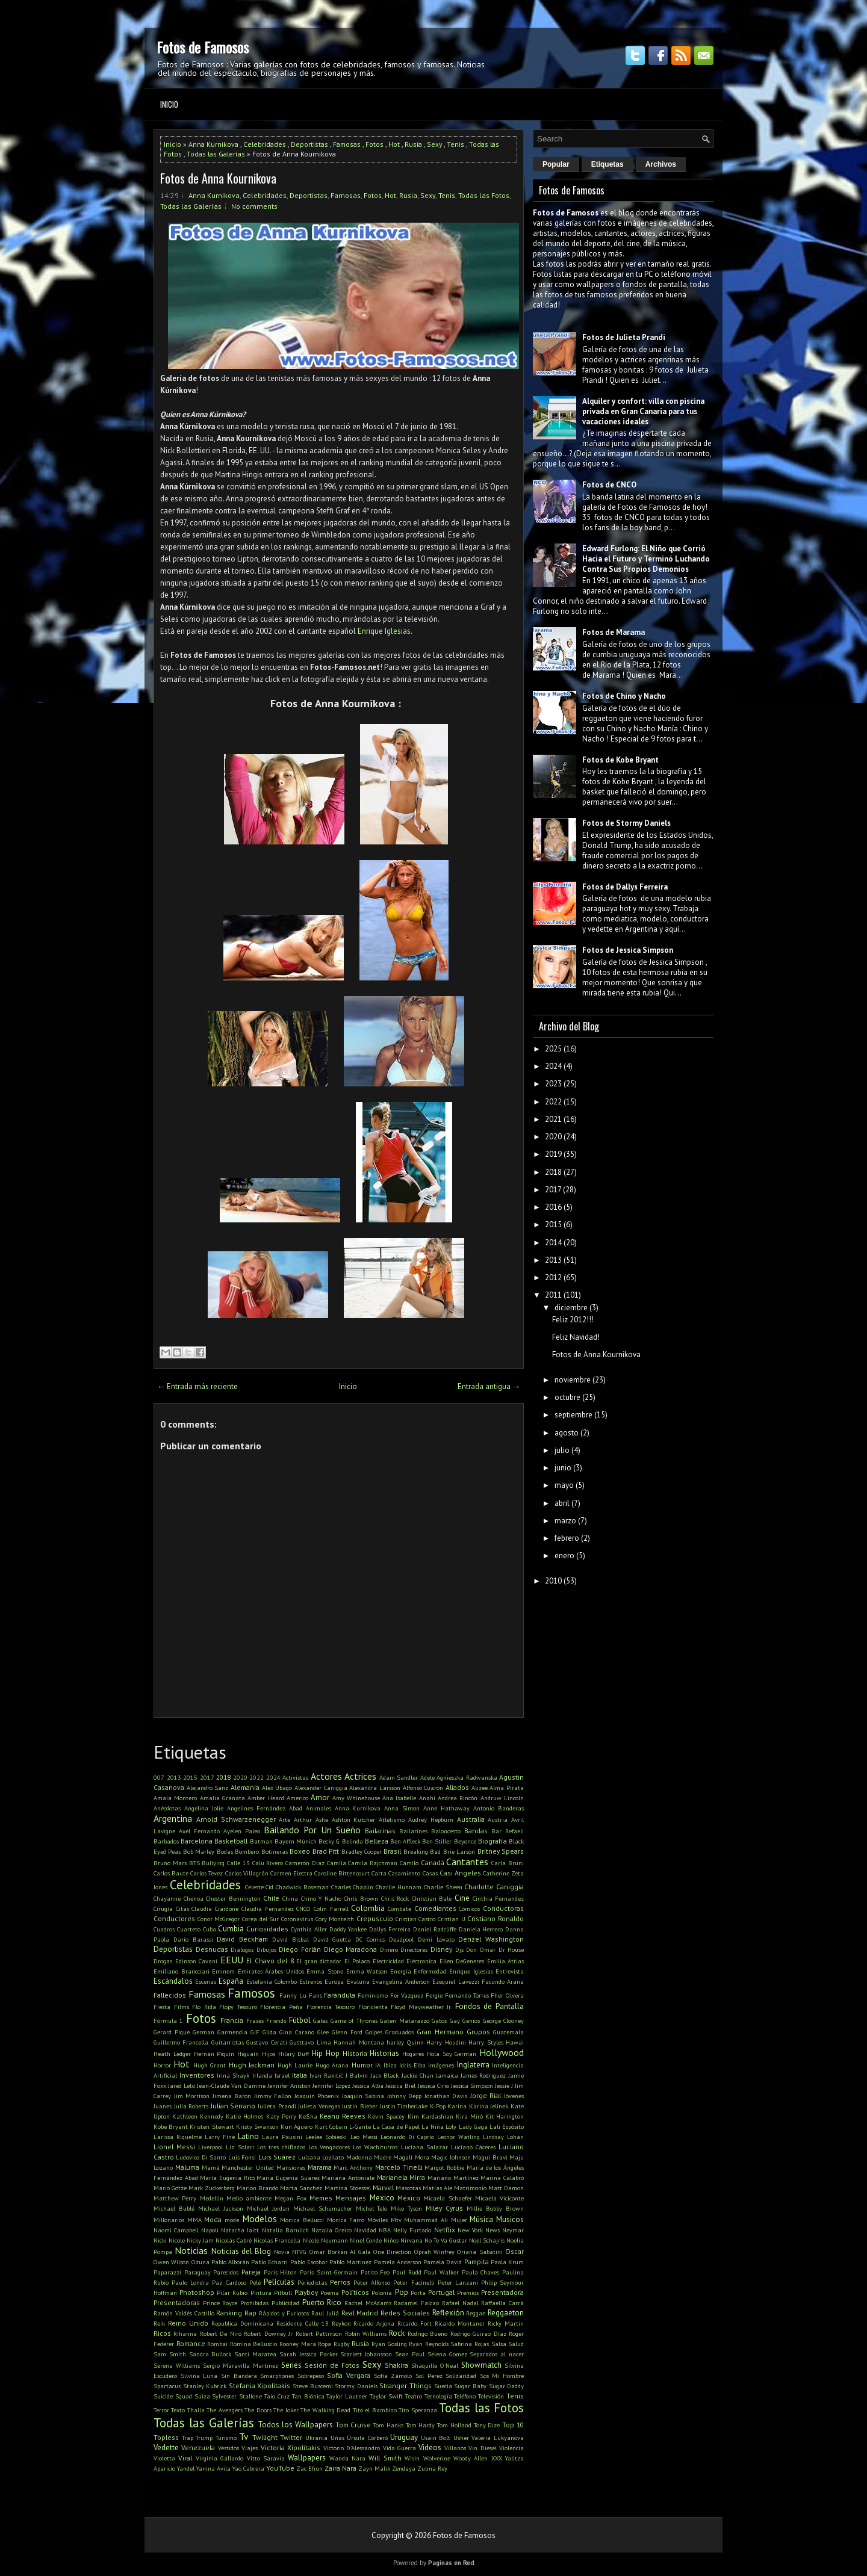 This screenshot has height=2576, width=867. Describe the element at coordinates (300, 2020) in the screenshot. I see `Fútbol` at that location.